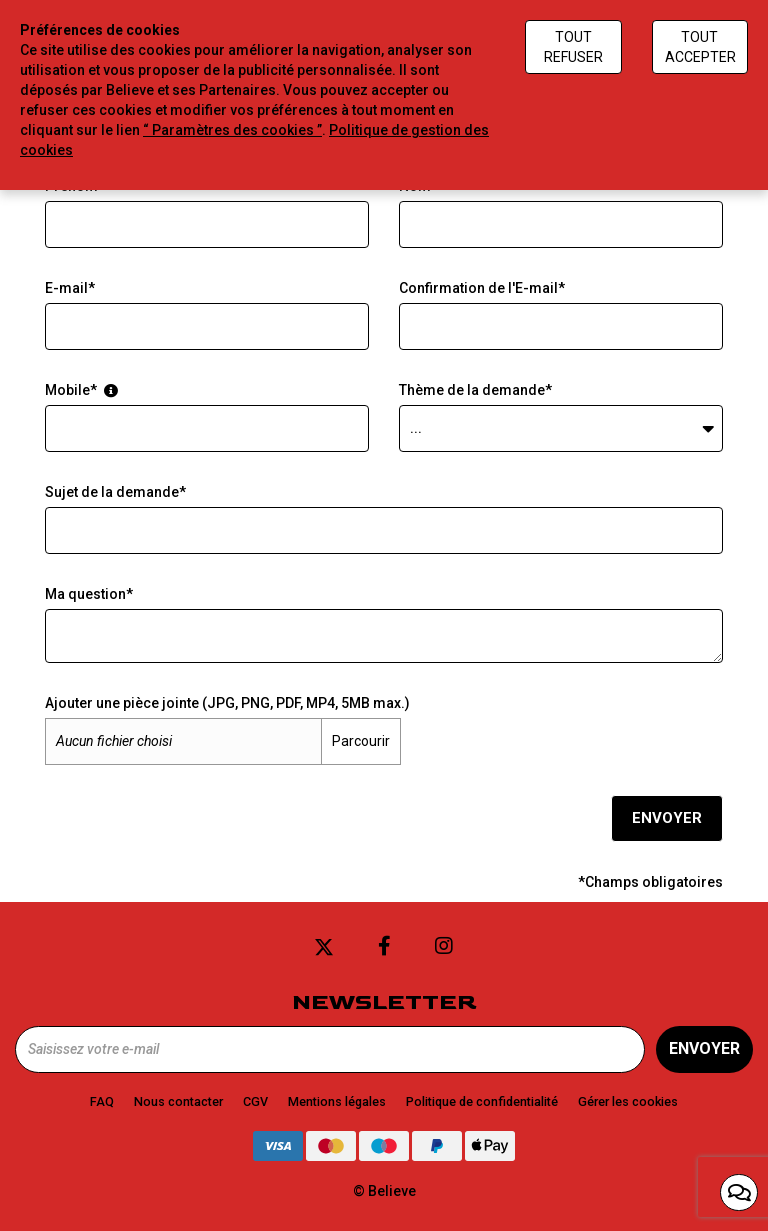 The height and width of the screenshot is (1231, 768). I want to click on Ajouter une pièce jointe (JPG, PNG, PDF, MP4, 5MB max.), so click(227, 703).